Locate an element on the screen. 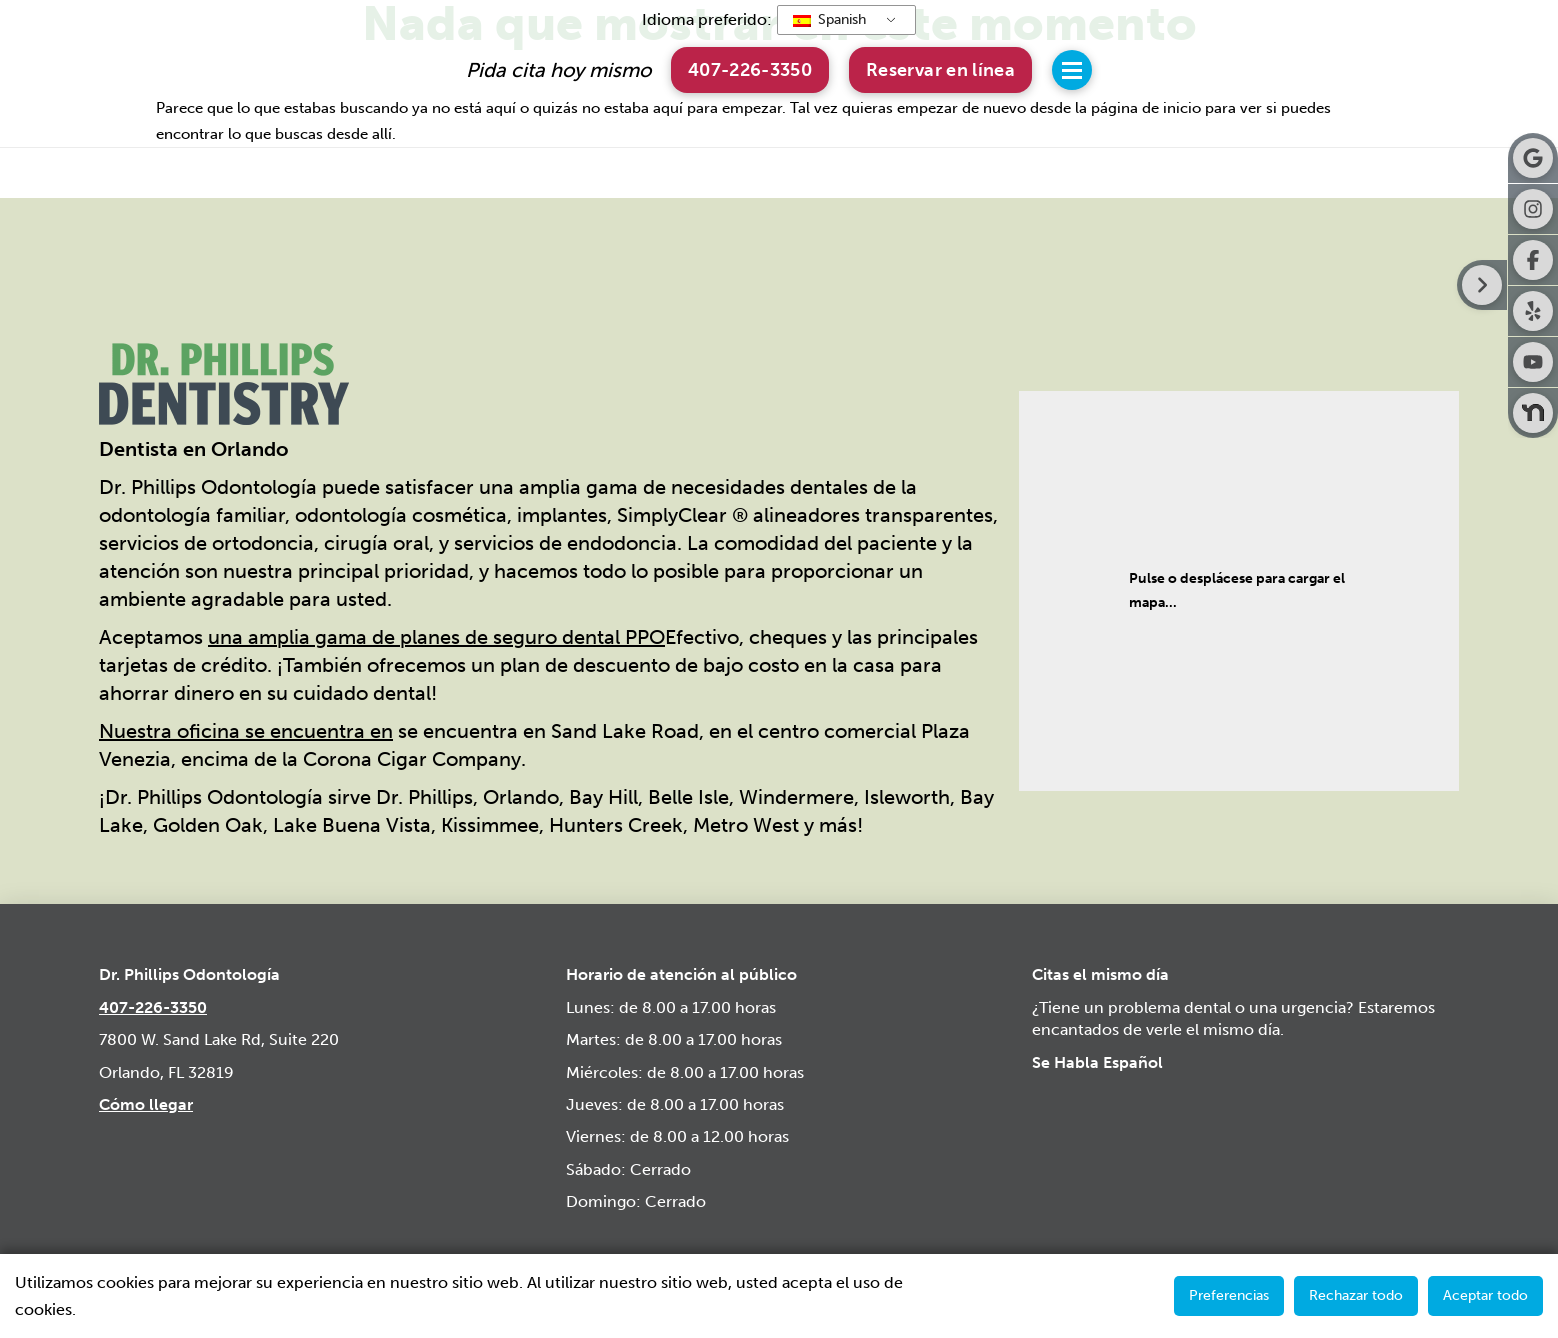 Image resolution: width=1558 pixels, height=1338 pixels. [Botón derecho de la barra lateral] is located at coordinates (1482, 285).